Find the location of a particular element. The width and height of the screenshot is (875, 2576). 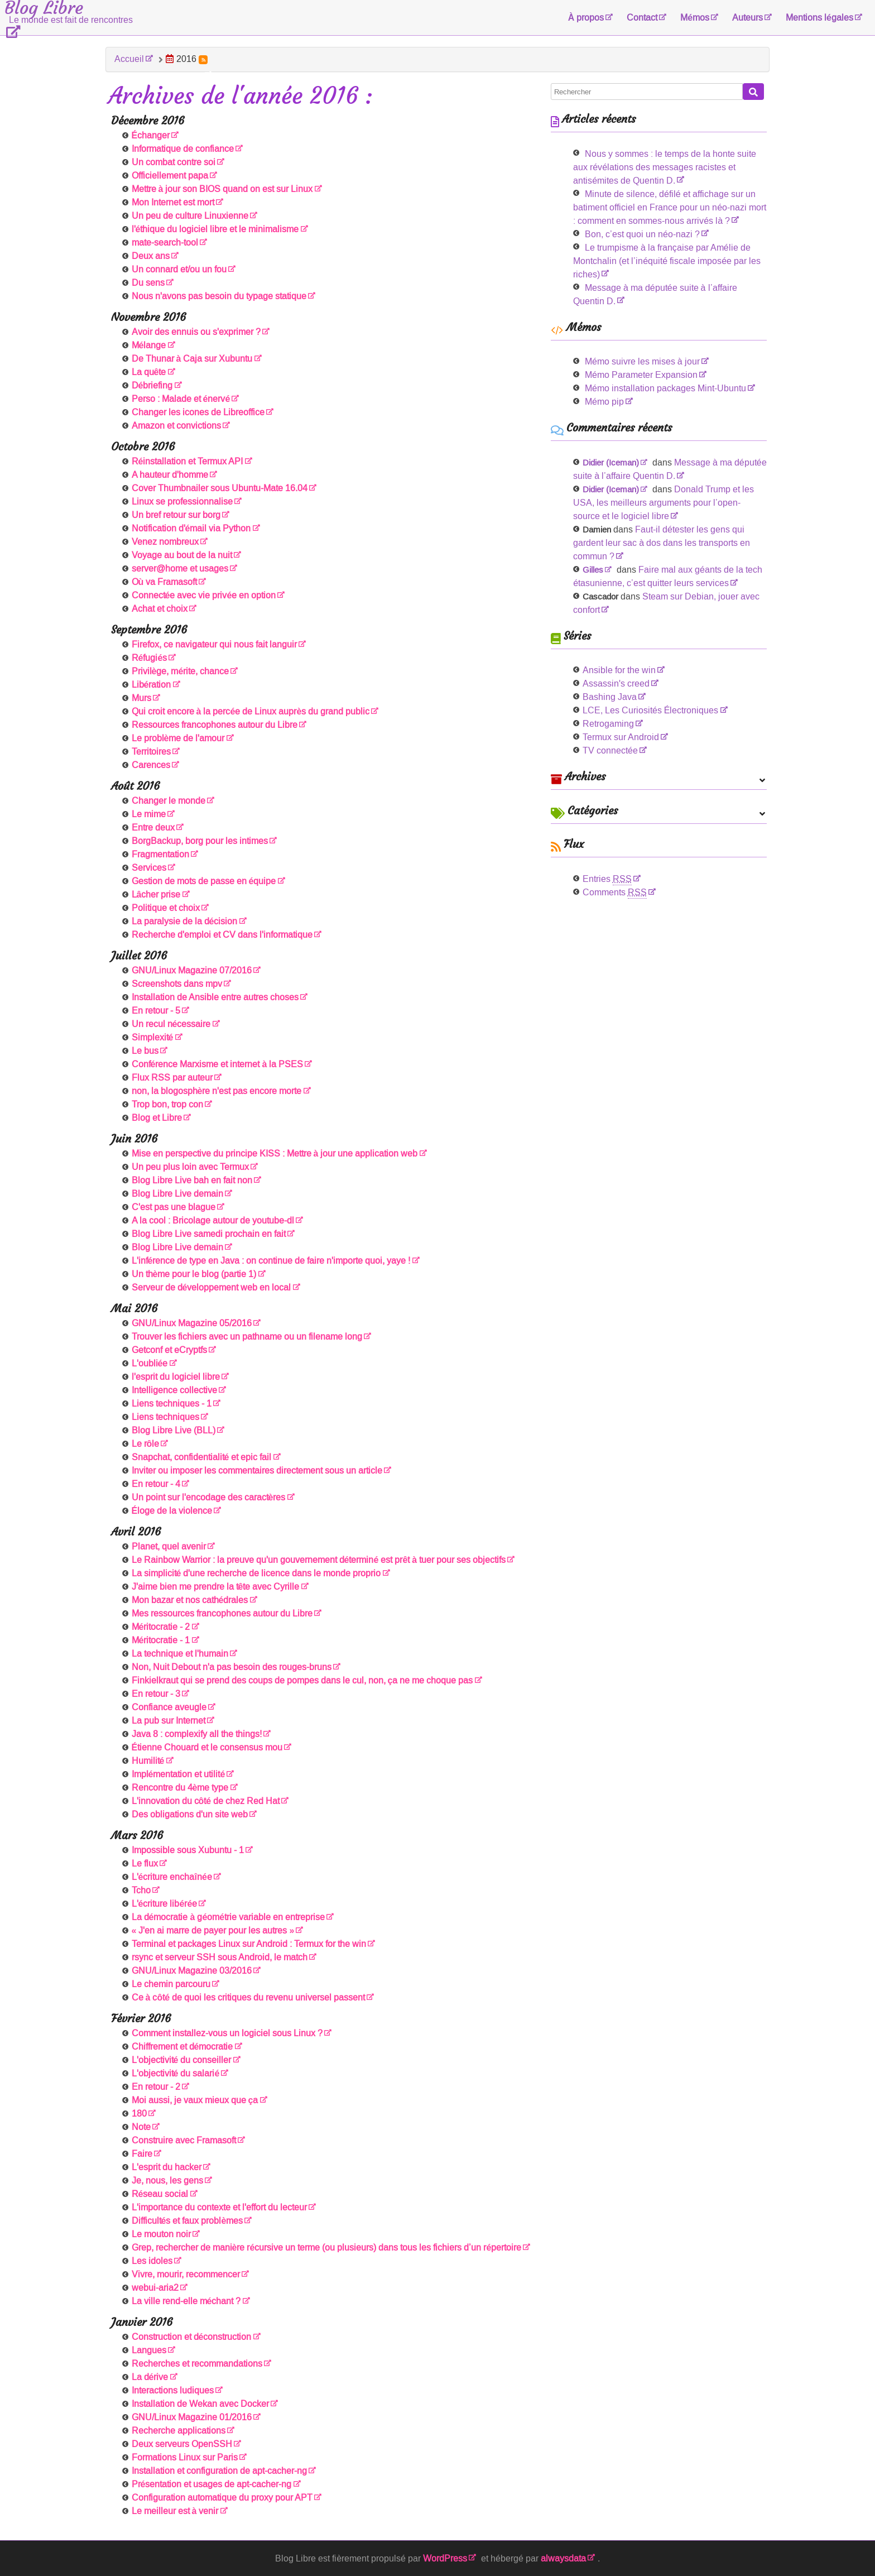

Installation de Ansible entre autres choses is located at coordinates (215, 997).